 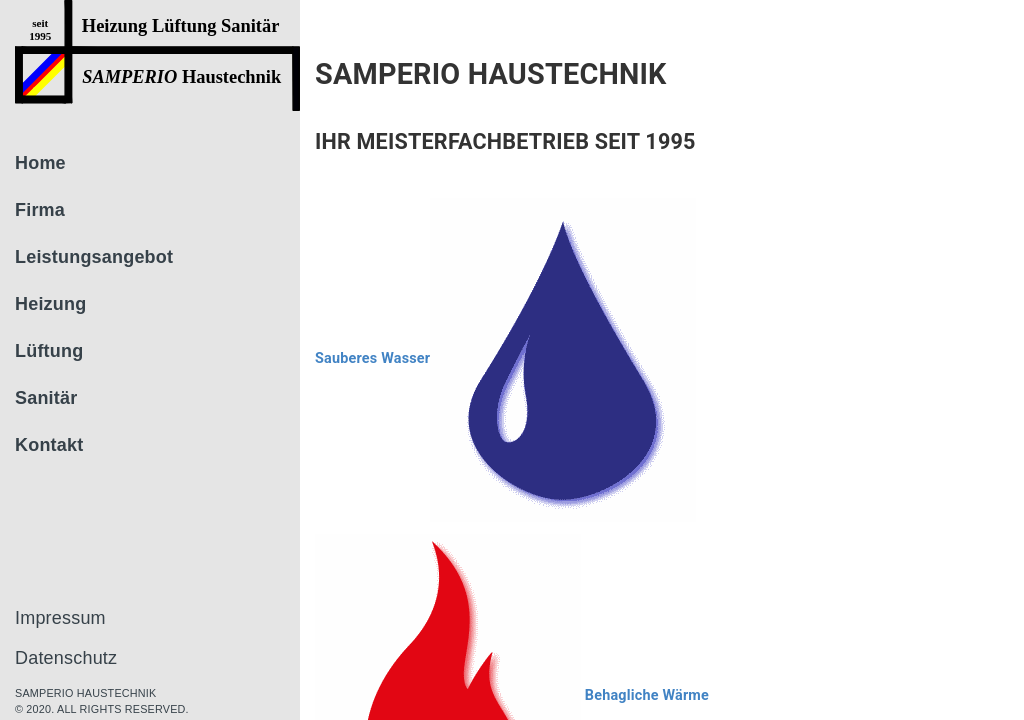 I want to click on Heizung, so click(x=50, y=304).